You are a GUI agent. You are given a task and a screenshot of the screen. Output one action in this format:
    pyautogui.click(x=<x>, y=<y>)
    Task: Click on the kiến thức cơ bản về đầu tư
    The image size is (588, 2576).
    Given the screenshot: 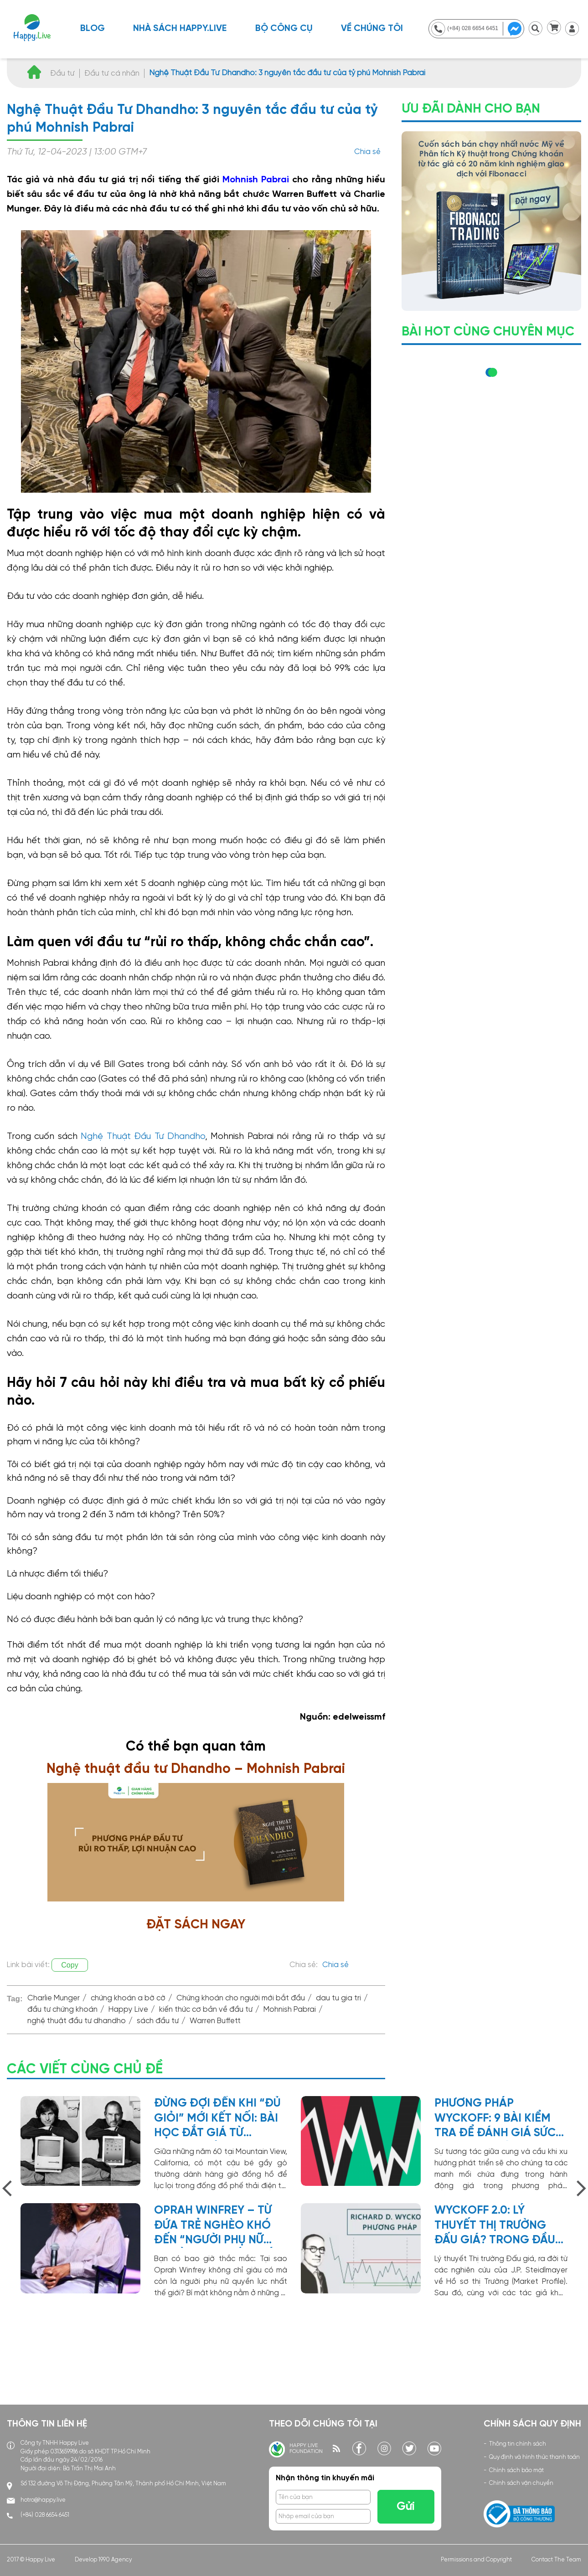 What is the action you would take?
    pyautogui.click(x=206, y=2010)
    